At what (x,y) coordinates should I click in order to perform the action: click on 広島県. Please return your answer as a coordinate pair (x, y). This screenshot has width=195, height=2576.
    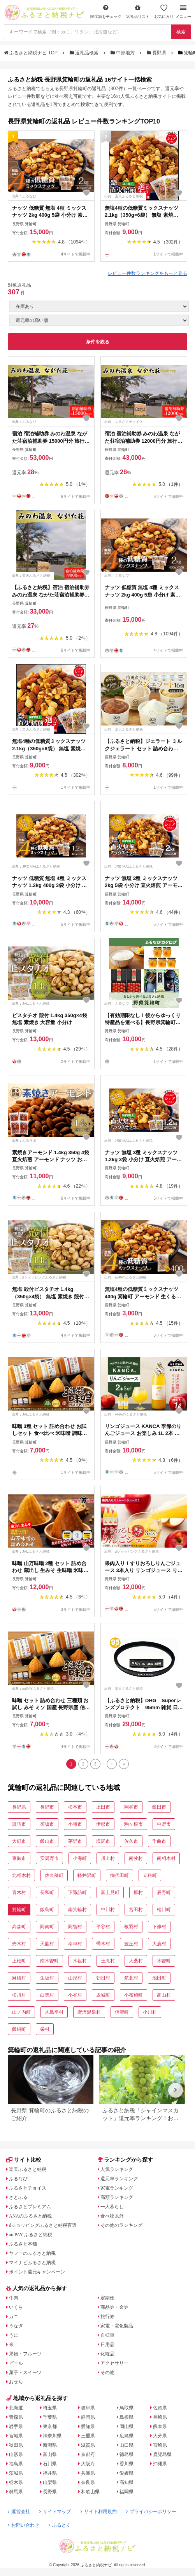
    Looking at the image, I should click on (126, 2435).